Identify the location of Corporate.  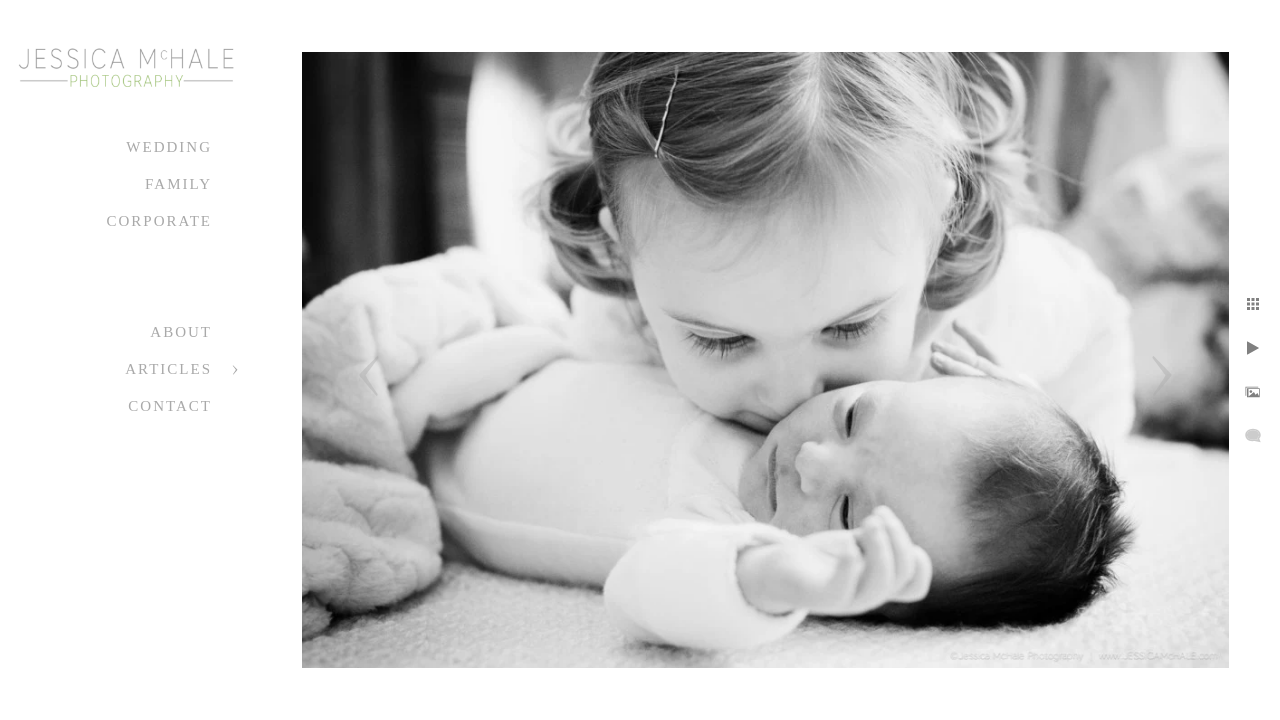
(159, 221).